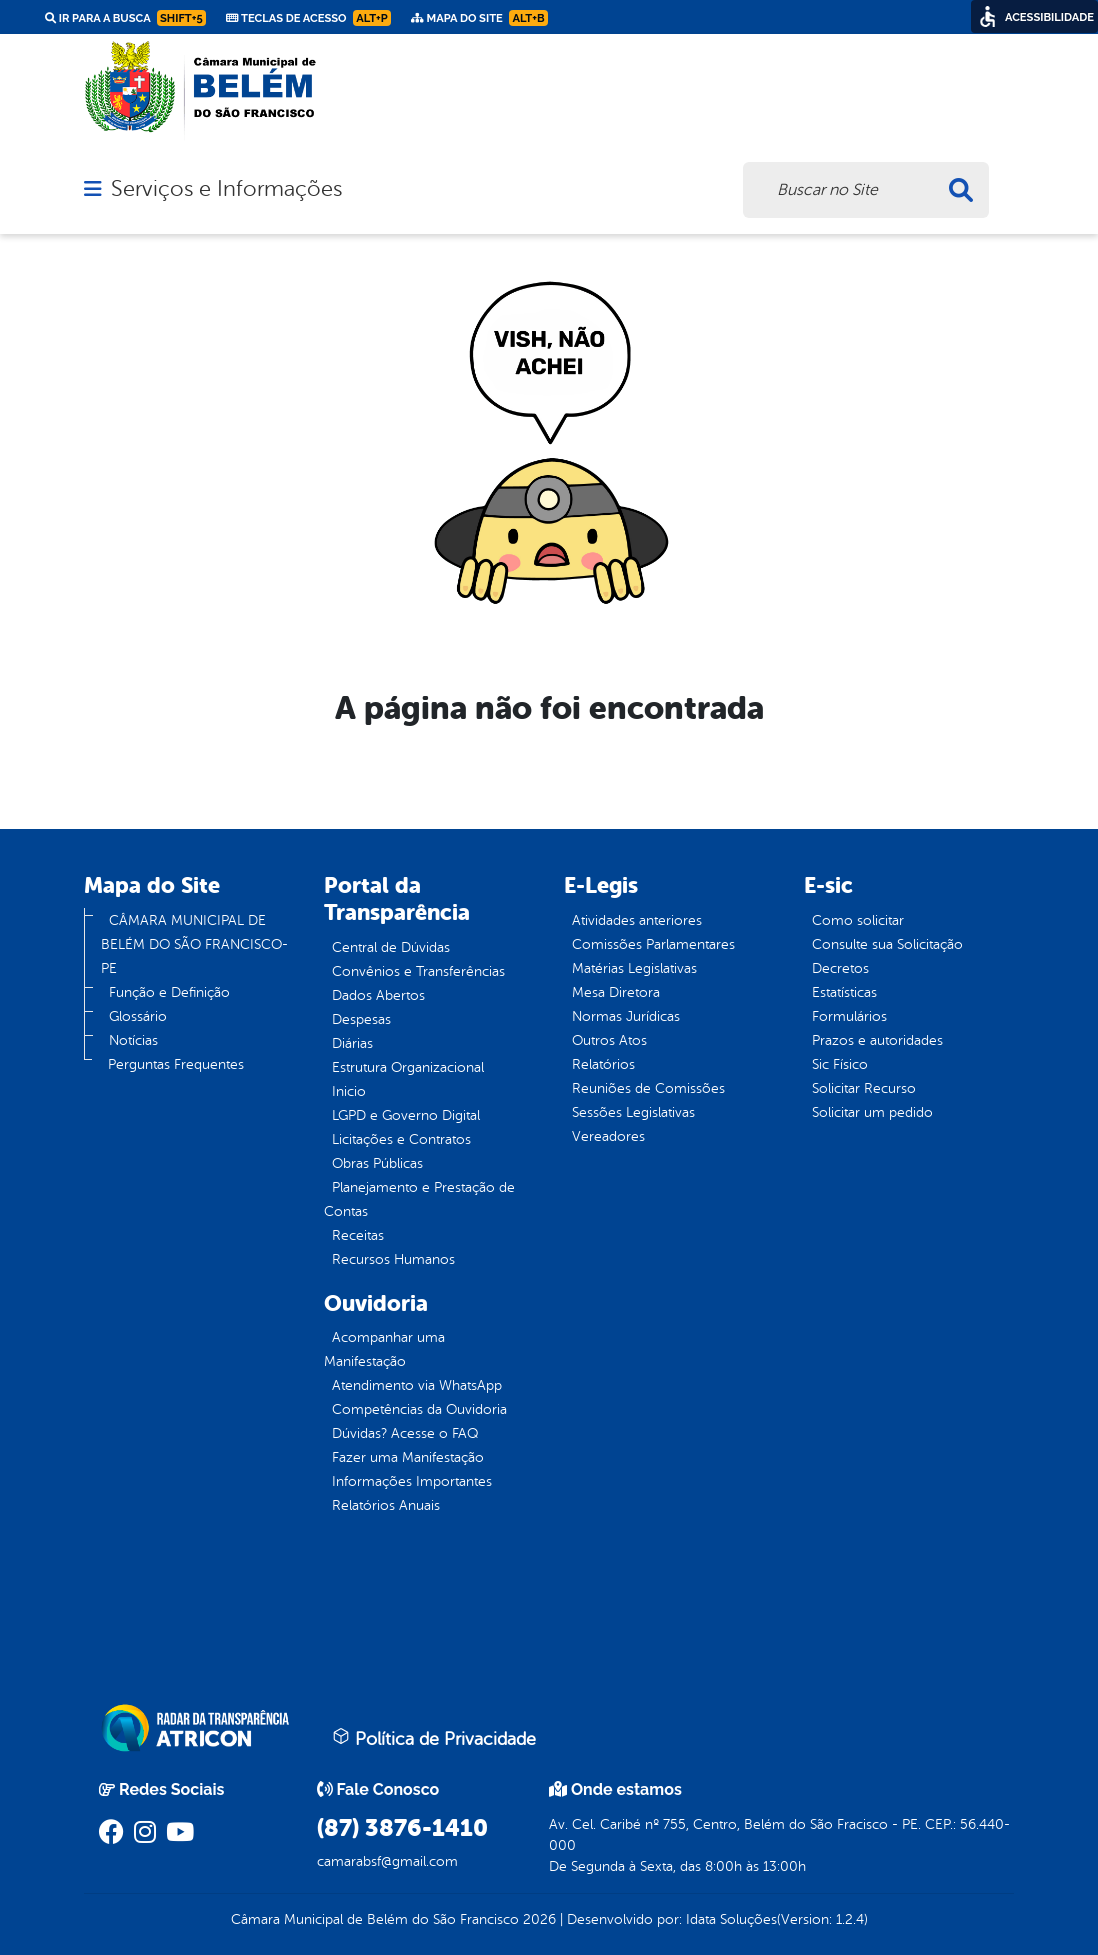 The width and height of the screenshot is (1098, 1955). What do you see at coordinates (125, 18) in the screenshot?
I see `Ir para a busca [link]` at bounding box center [125, 18].